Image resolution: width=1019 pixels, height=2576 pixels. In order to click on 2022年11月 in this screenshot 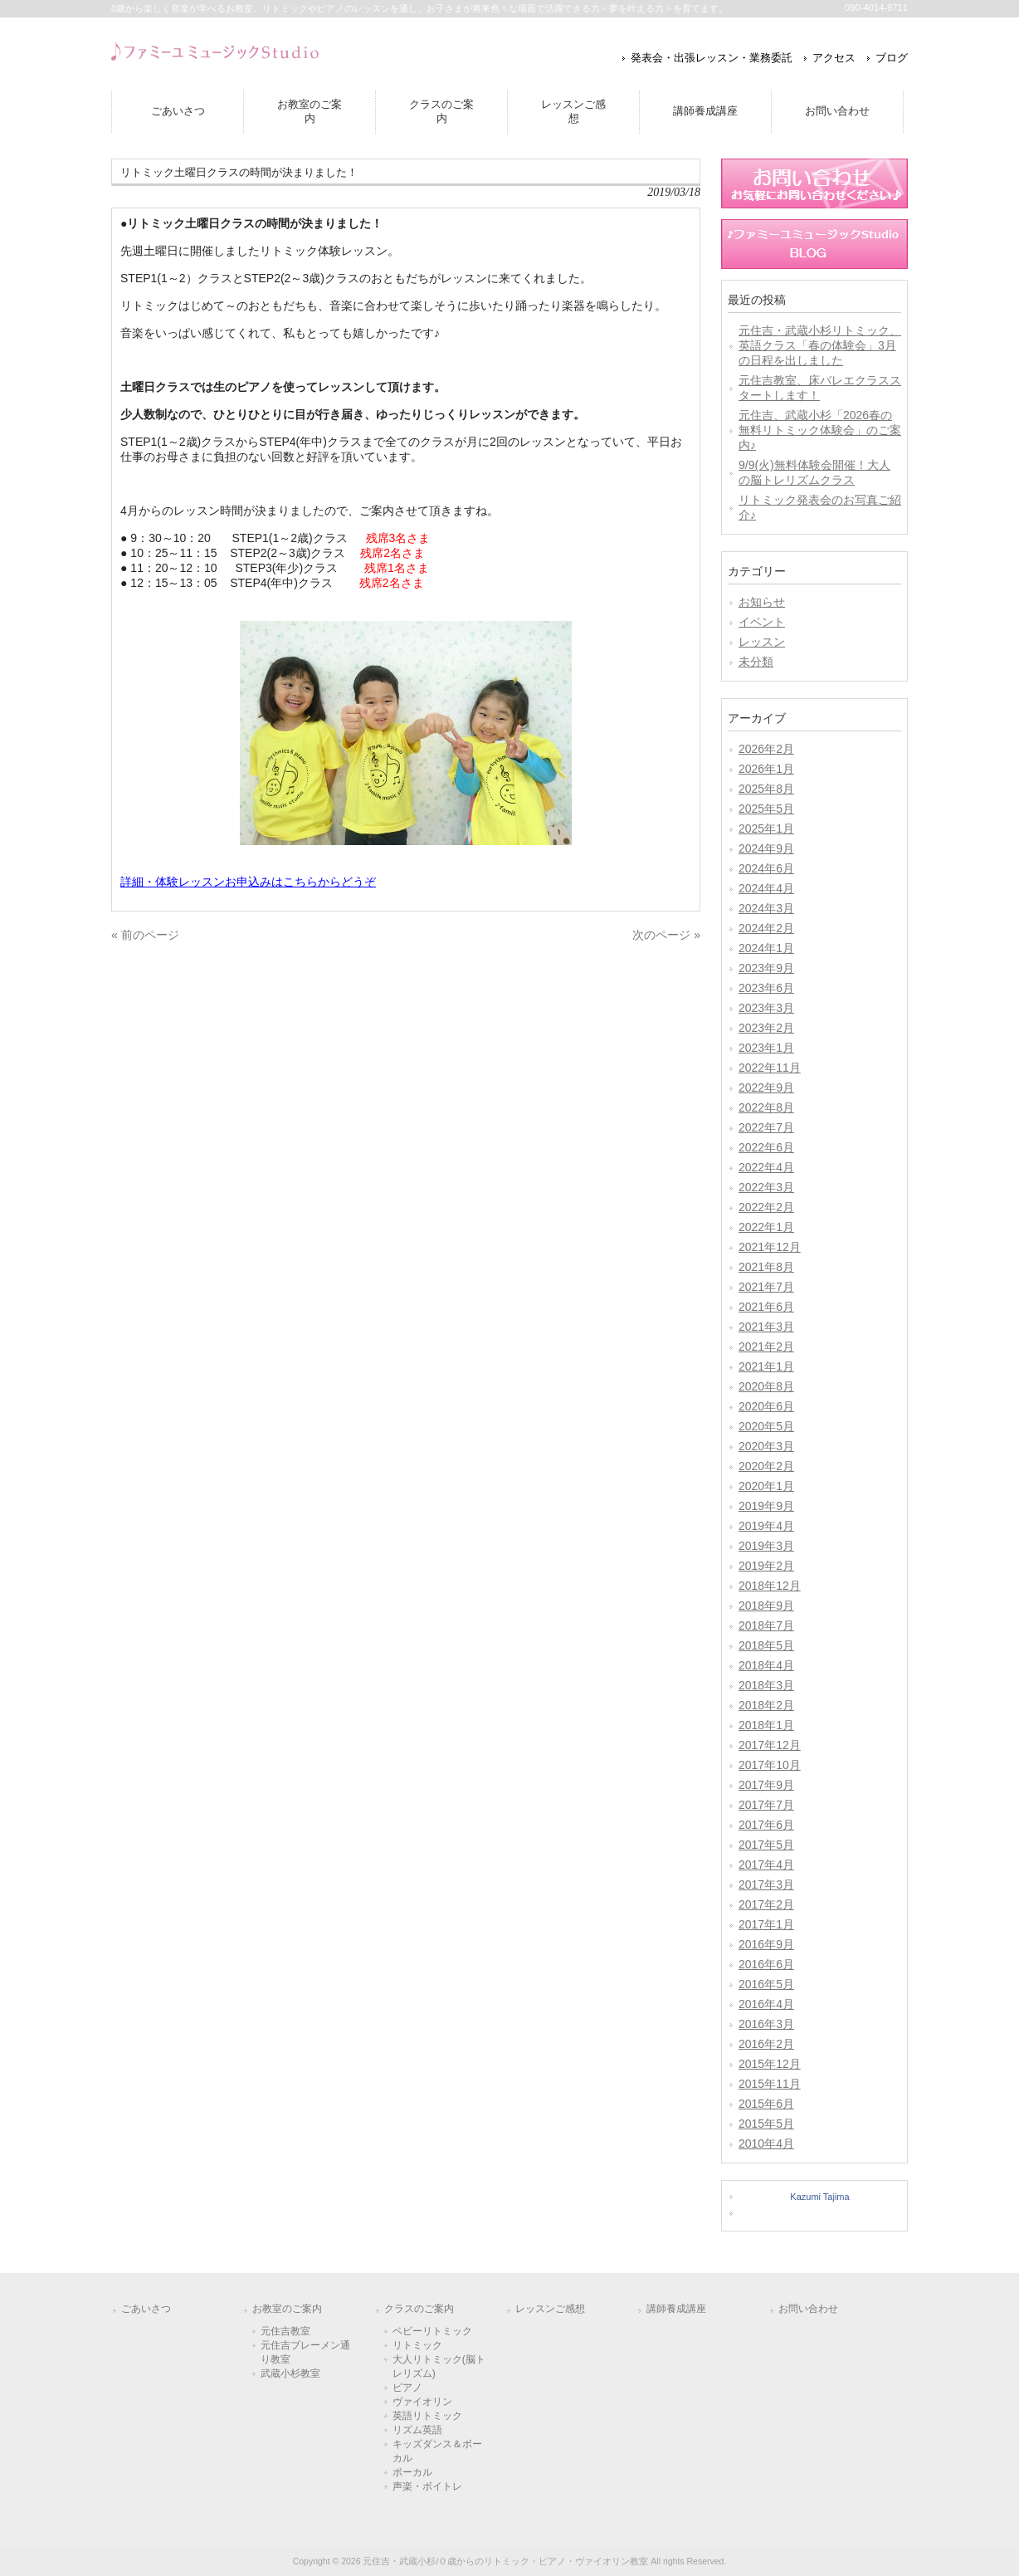, I will do `click(770, 1067)`.